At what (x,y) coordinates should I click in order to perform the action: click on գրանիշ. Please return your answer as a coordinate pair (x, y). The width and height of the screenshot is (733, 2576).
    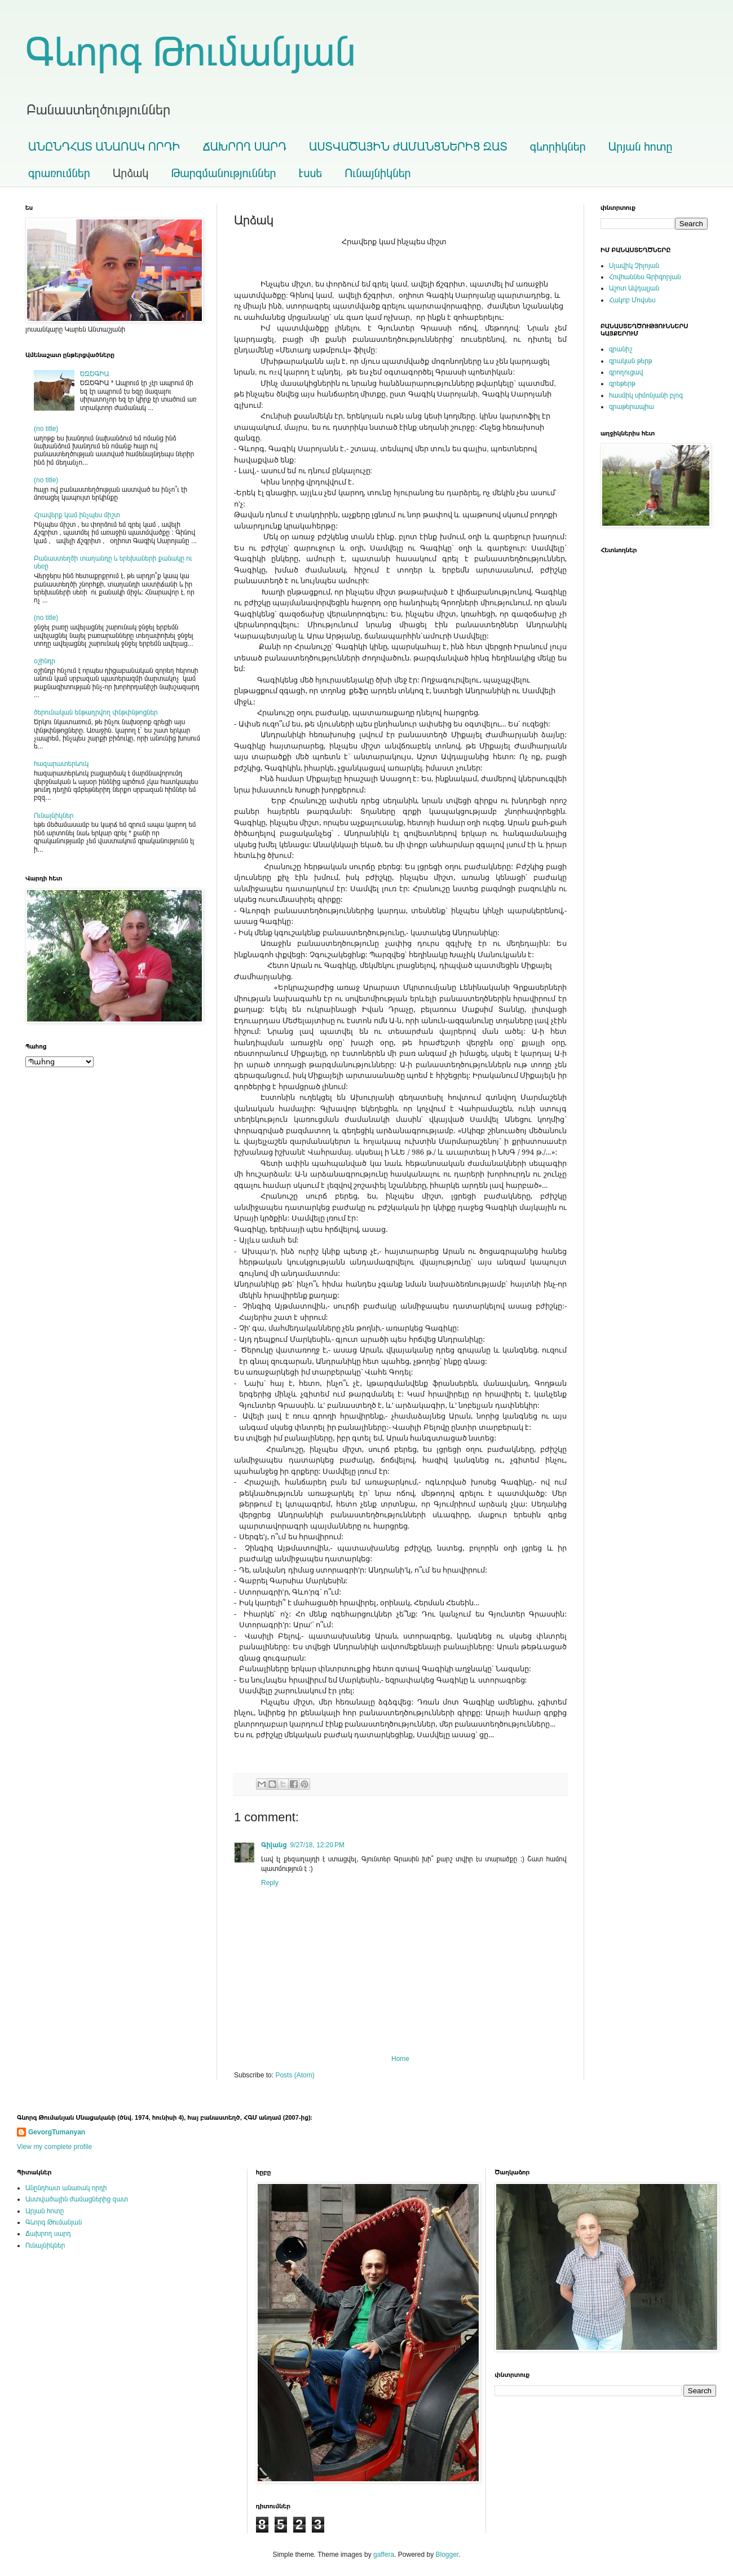
    Looking at the image, I should click on (620, 349).